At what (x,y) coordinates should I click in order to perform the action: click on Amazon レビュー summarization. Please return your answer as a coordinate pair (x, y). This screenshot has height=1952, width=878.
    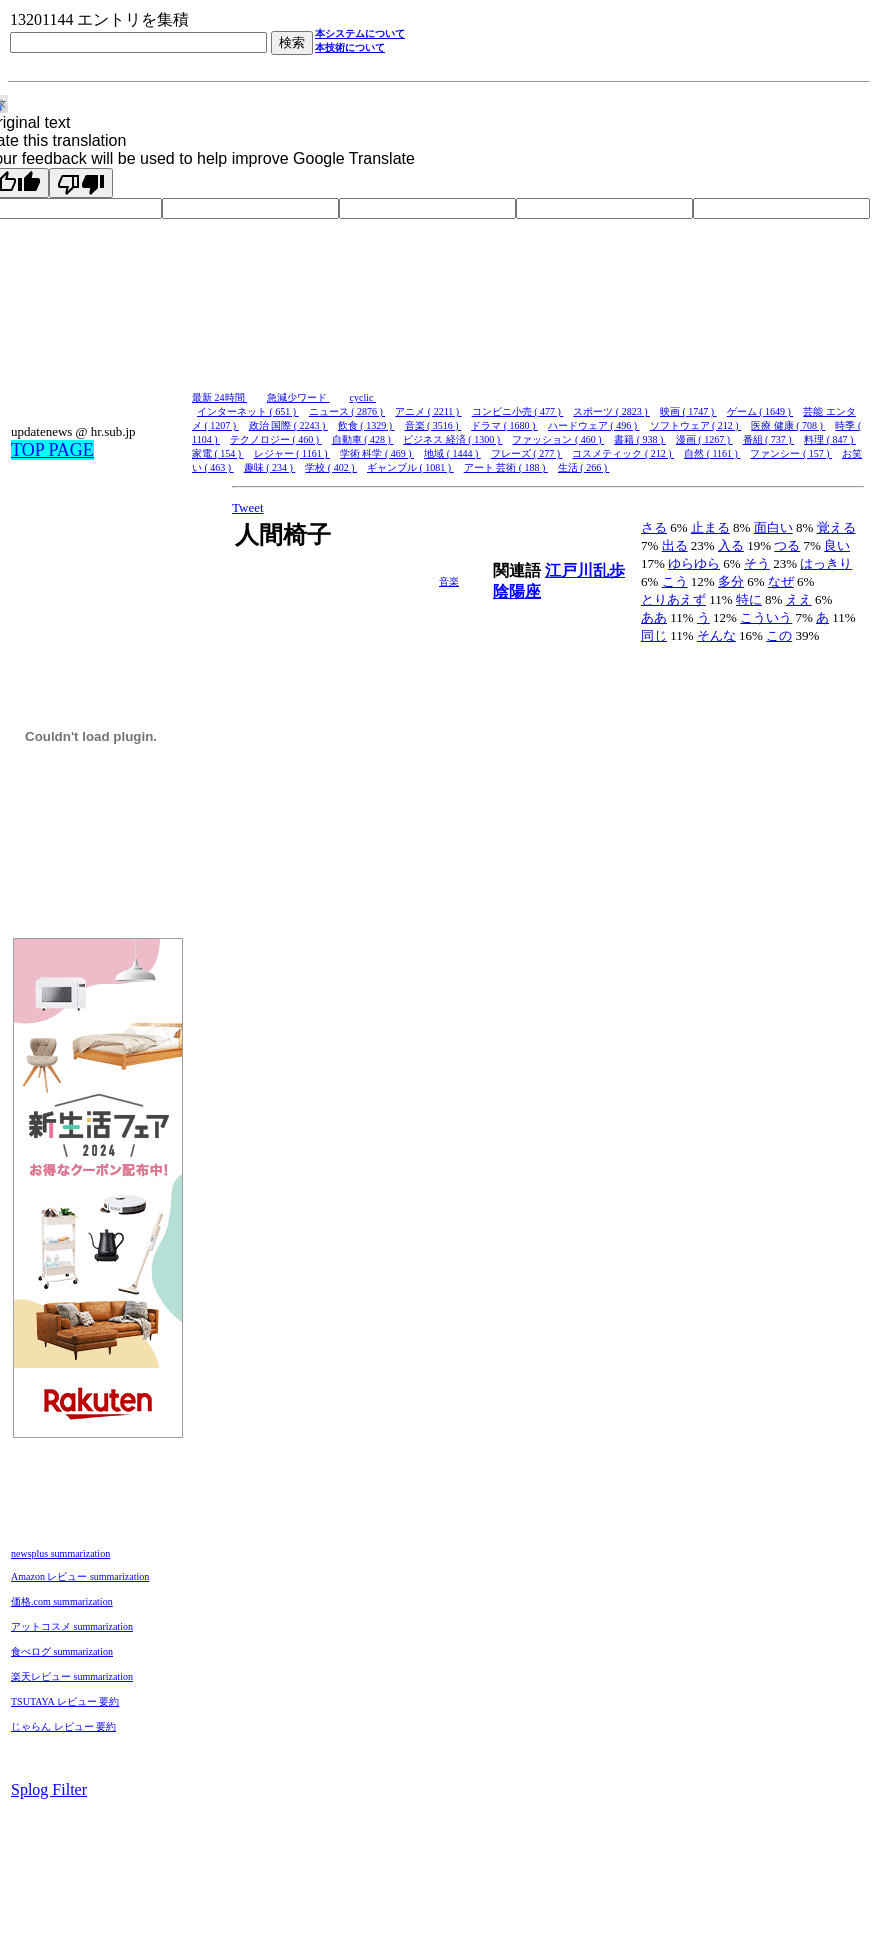
    Looking at the image, I should click on (80, 1576).